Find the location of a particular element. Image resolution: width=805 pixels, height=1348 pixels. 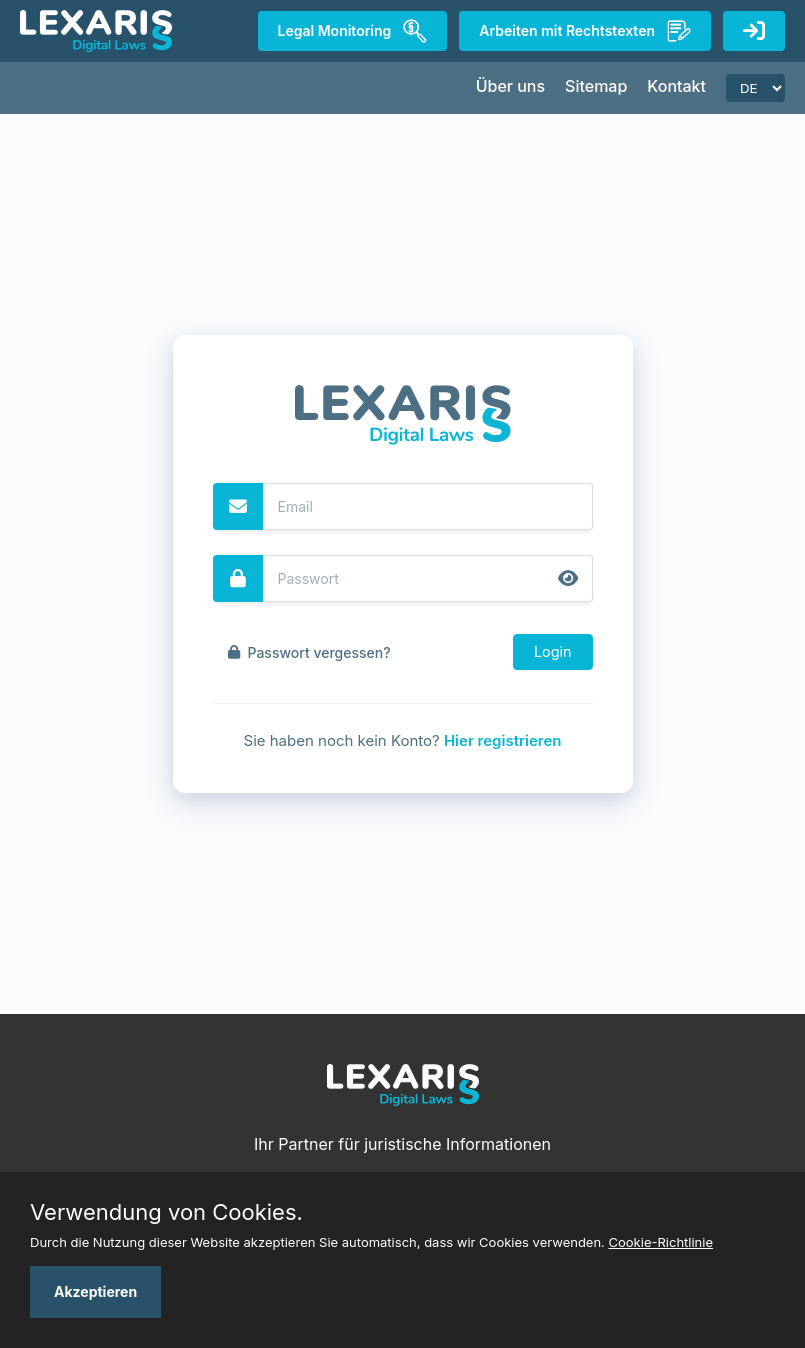

[Password] is located at coordinates (428, 578).